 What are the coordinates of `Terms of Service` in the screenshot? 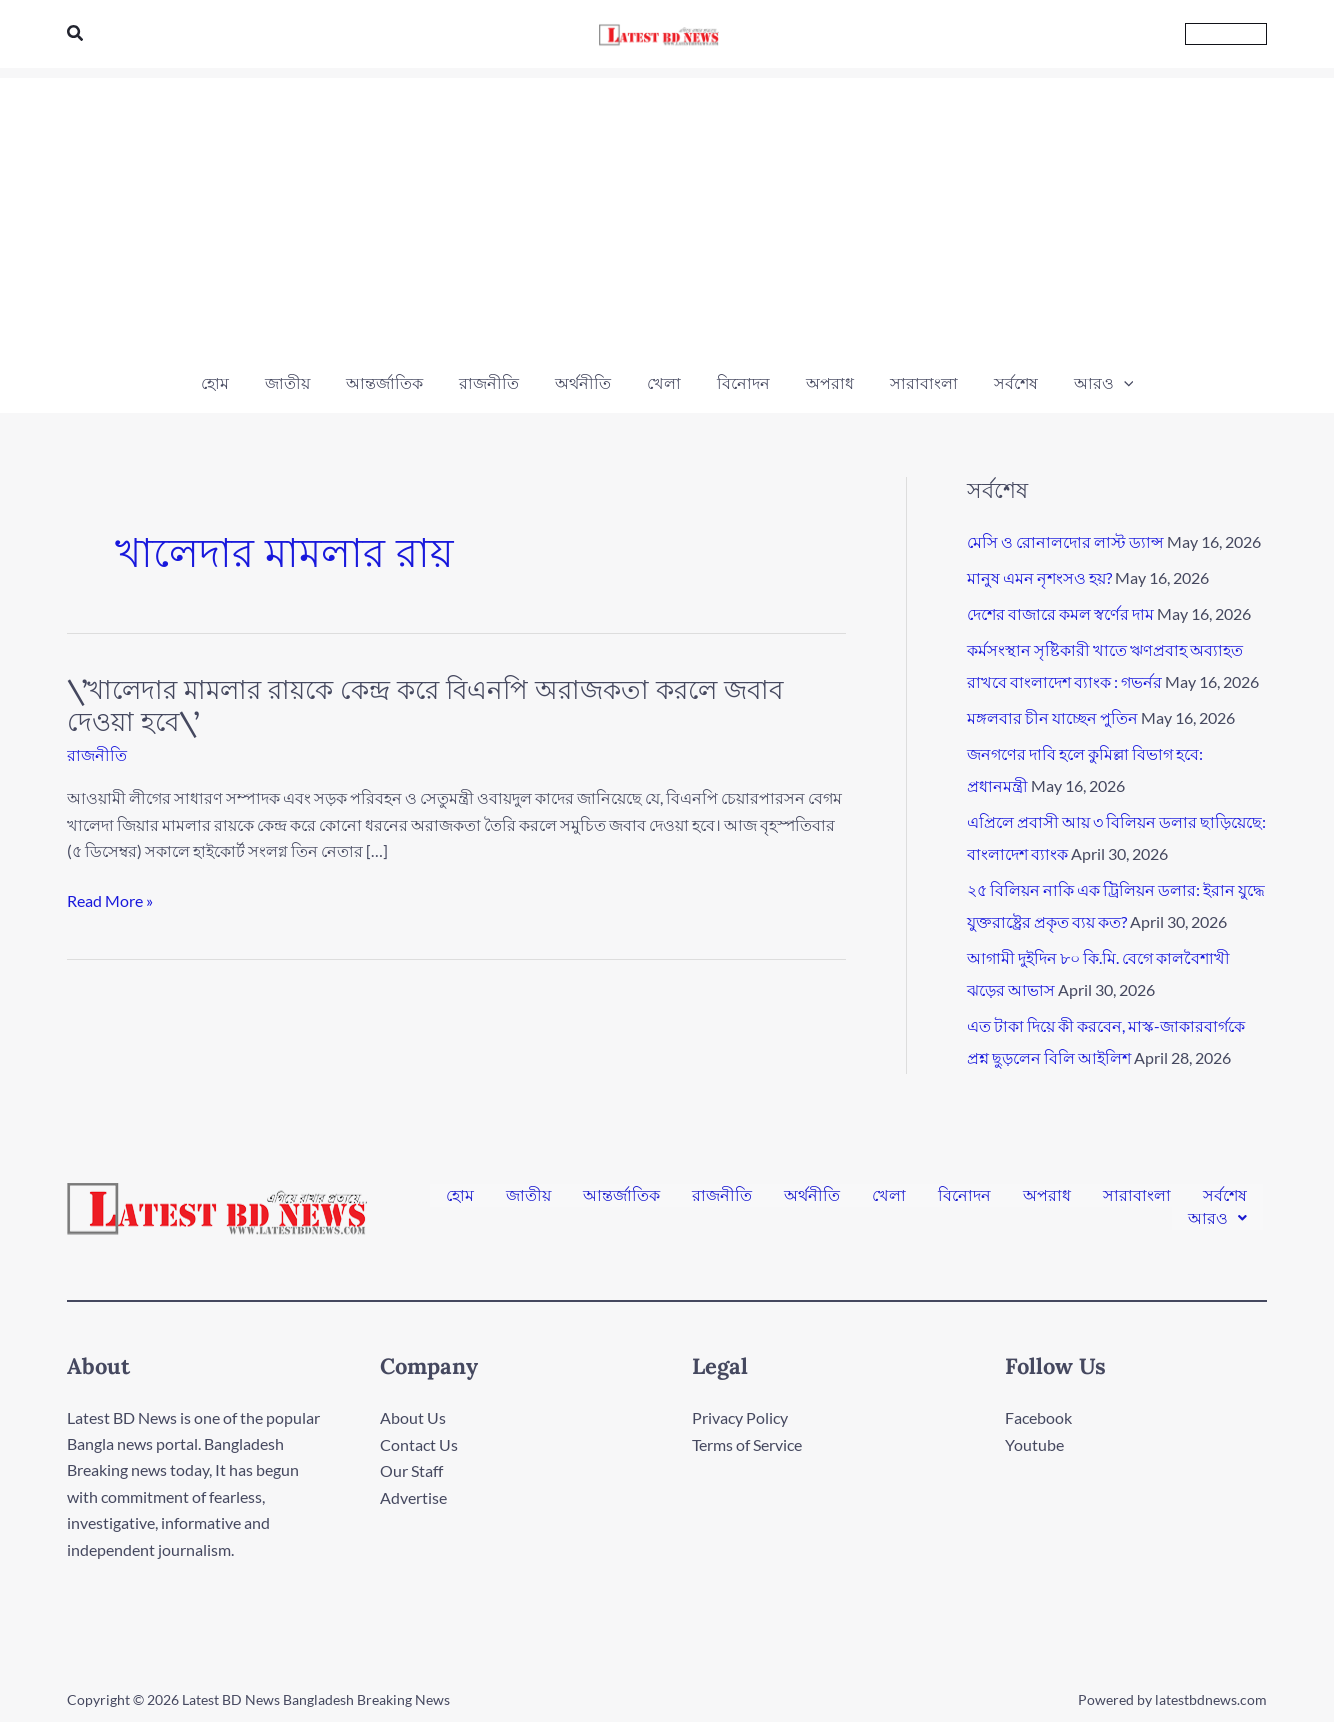 It's located at (747, 1443).